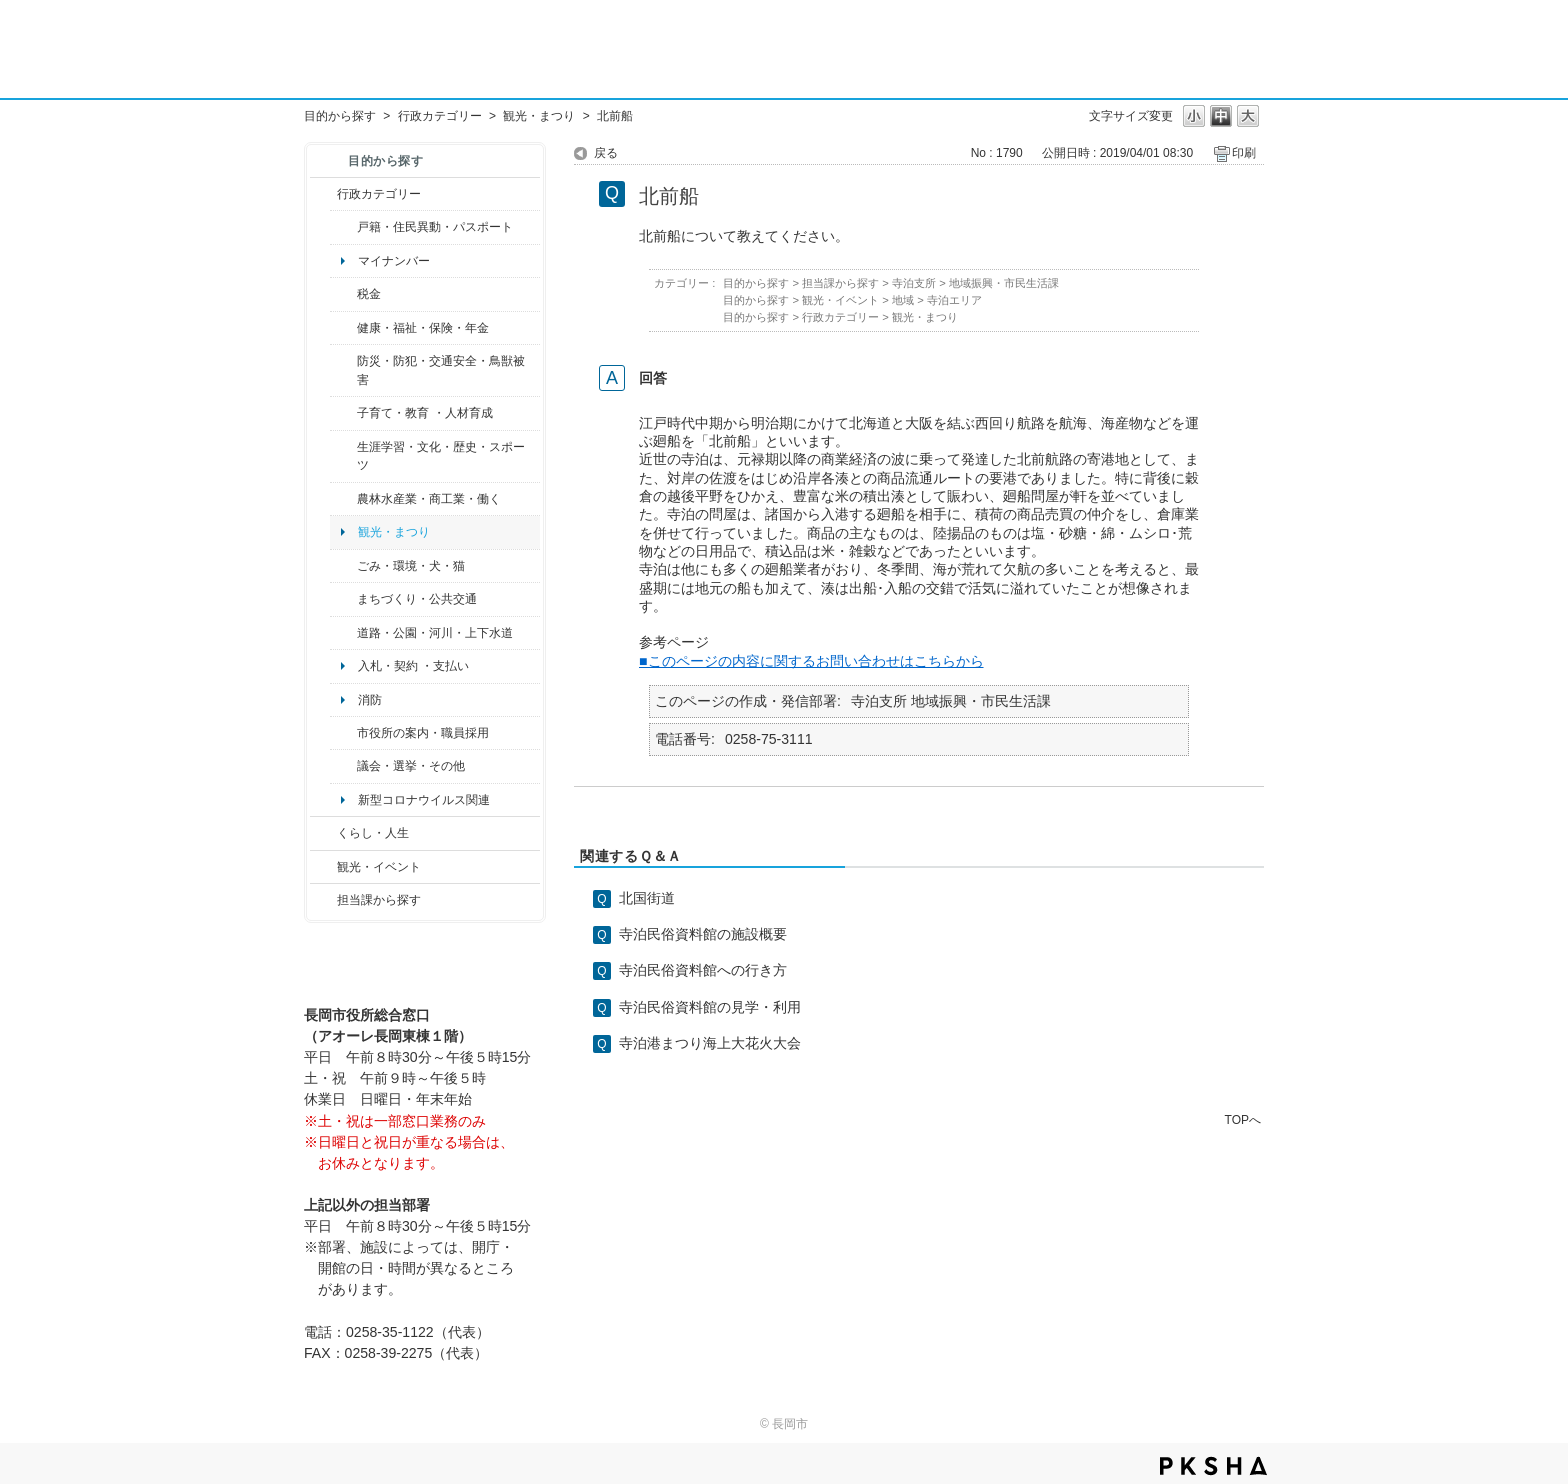 This screenshot has width=1568, height=1484. What do you see at coordinates (954, 300) in the screenshot?
I see `寺泊エリア` at bounding box center [954, 300].